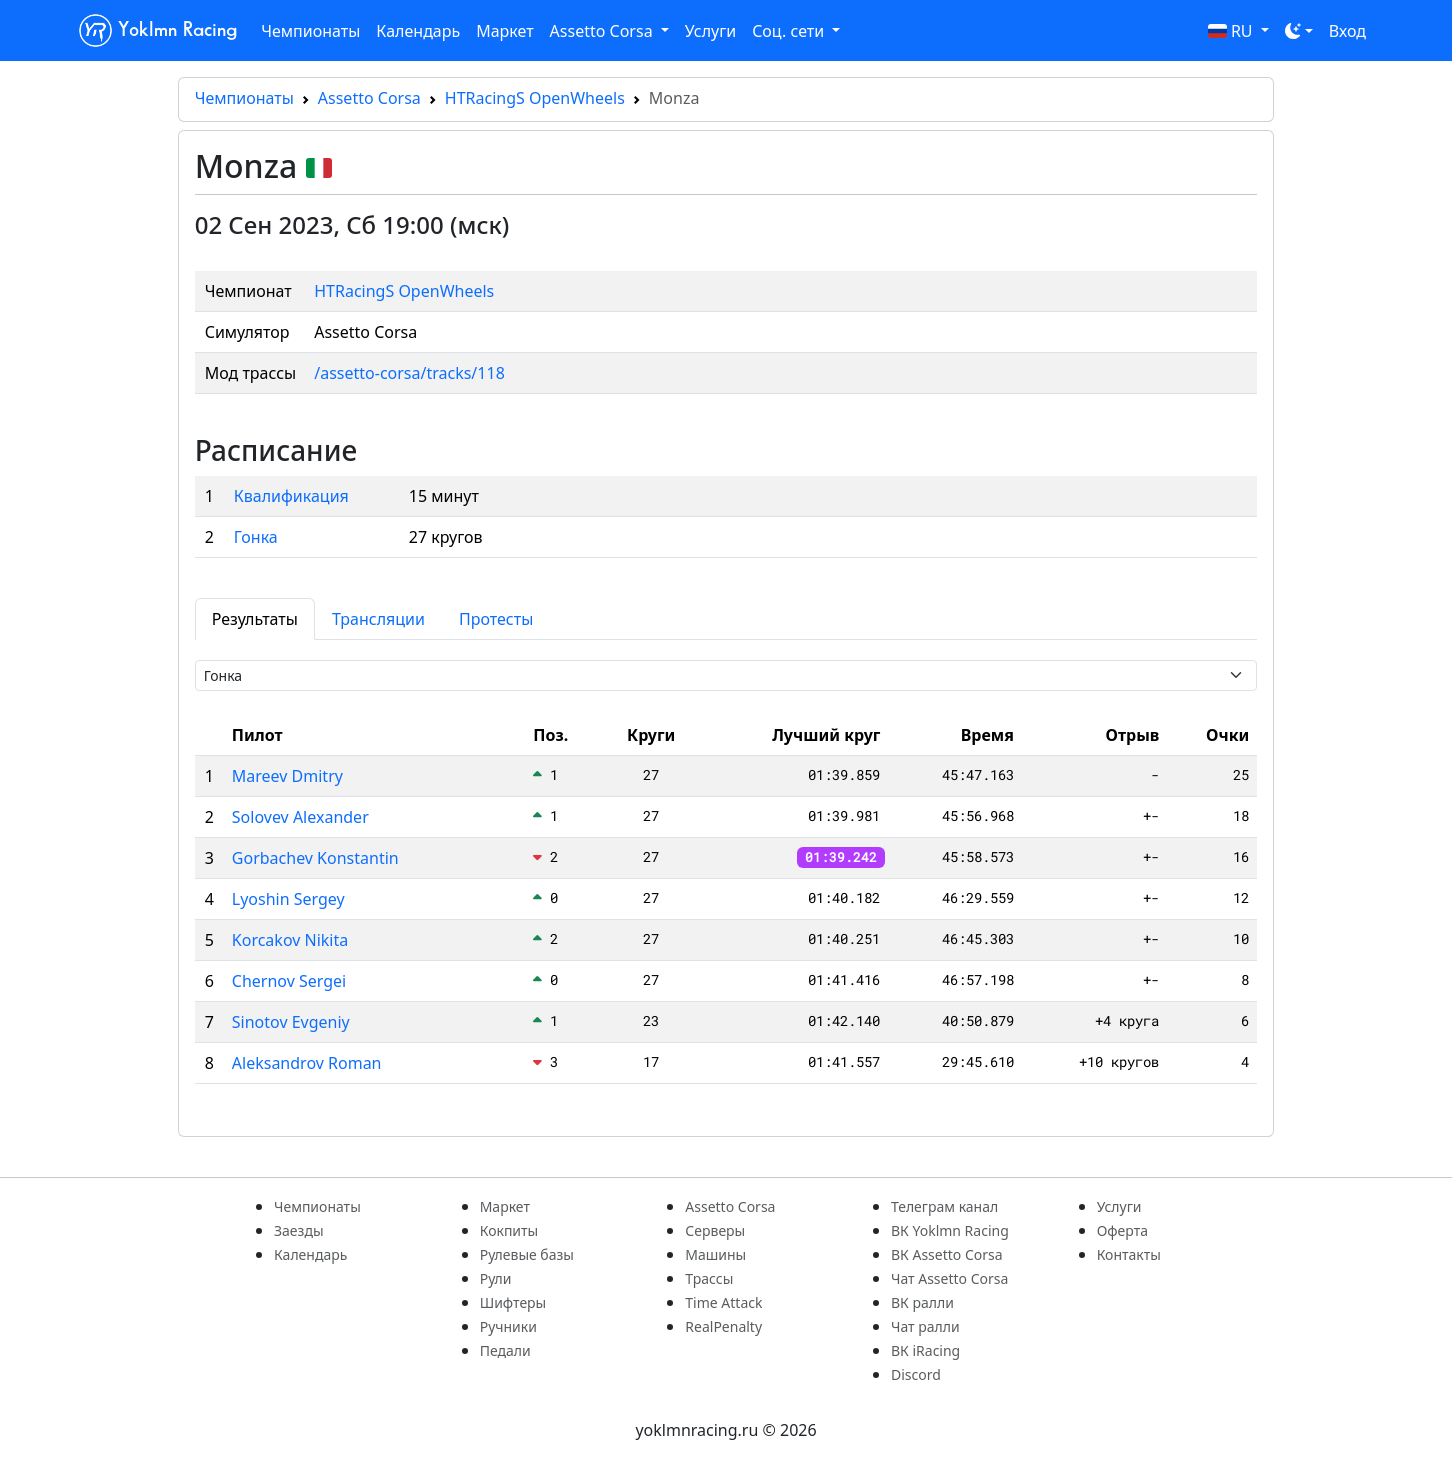 Image resolution: width=1452 pixels, height=1458 pixels. I want to click on Квалификация, so click(291, 496).